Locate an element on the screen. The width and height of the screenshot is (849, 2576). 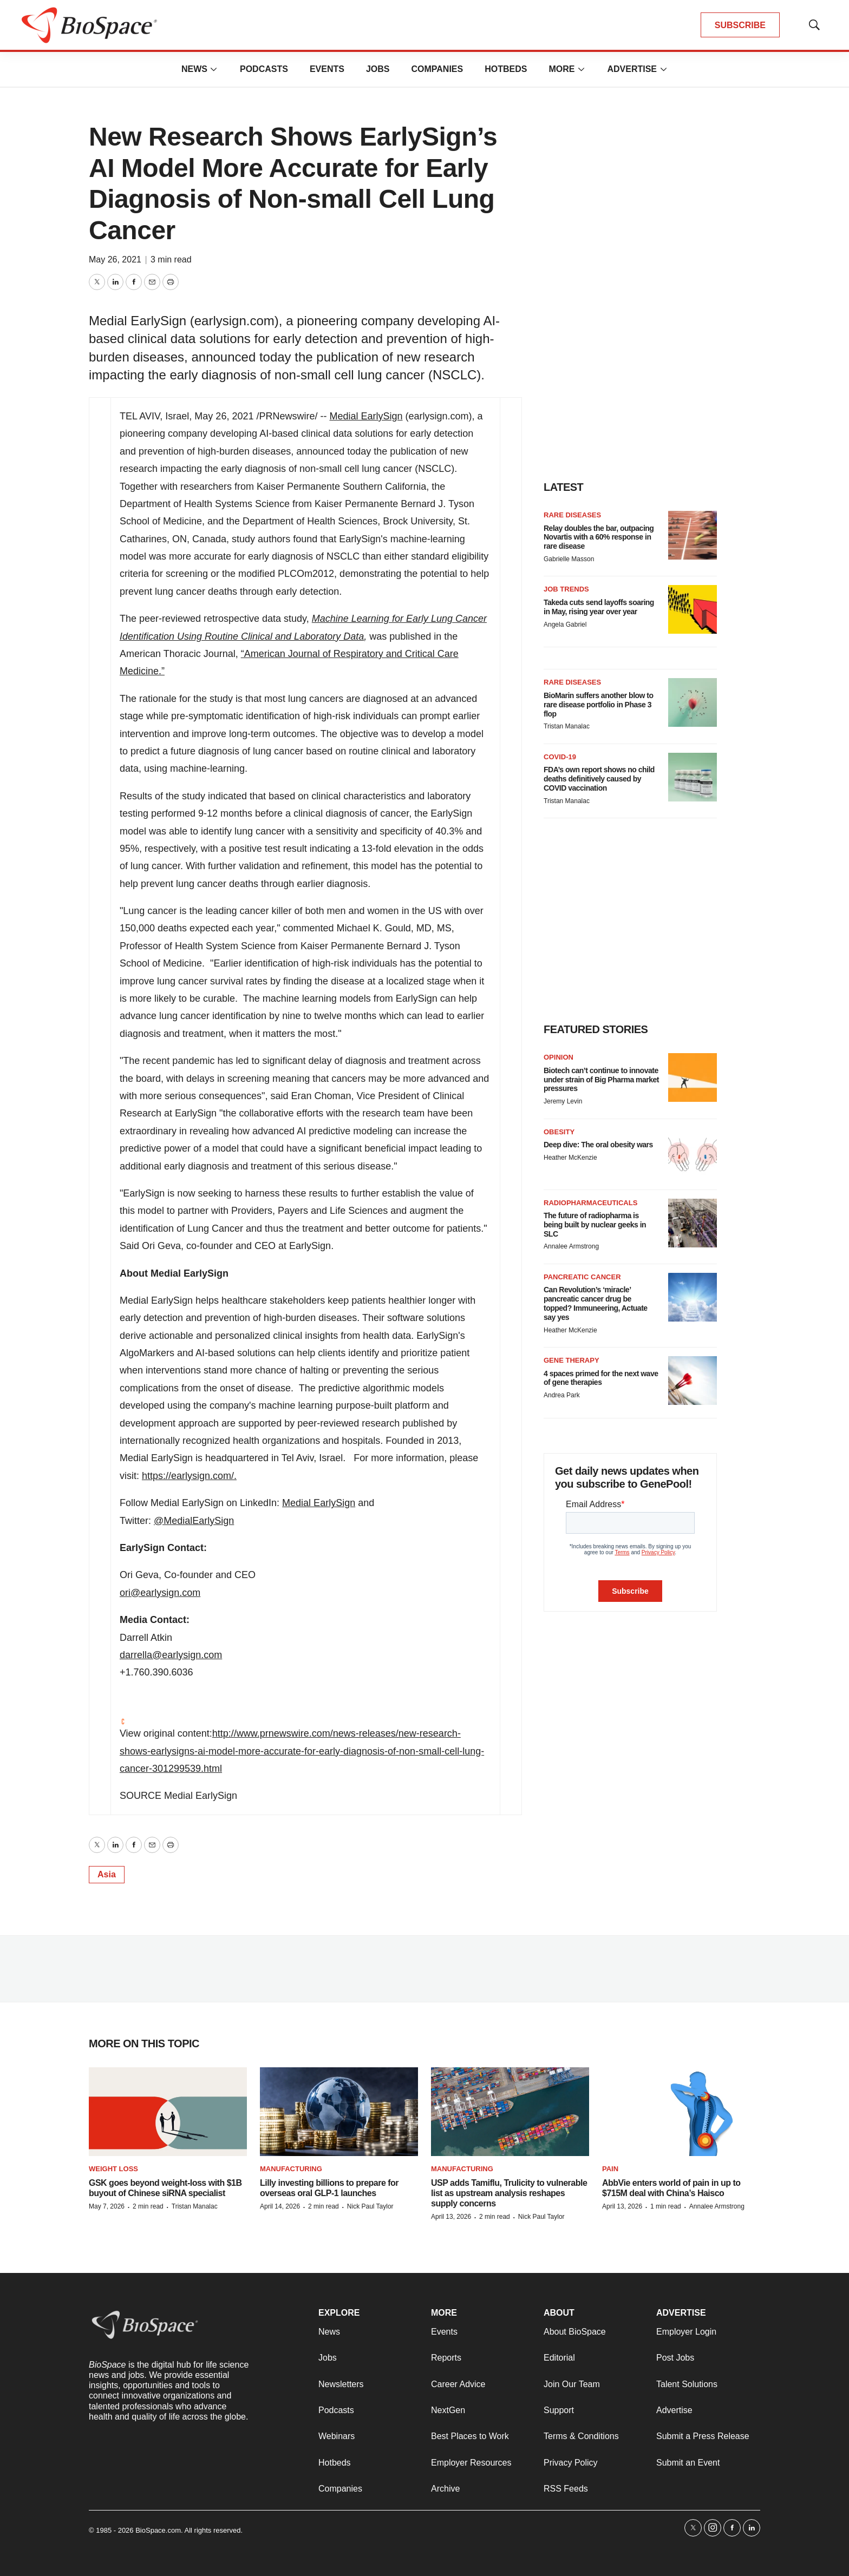
Gabrielle Masson is located at coordinates (569, 559).